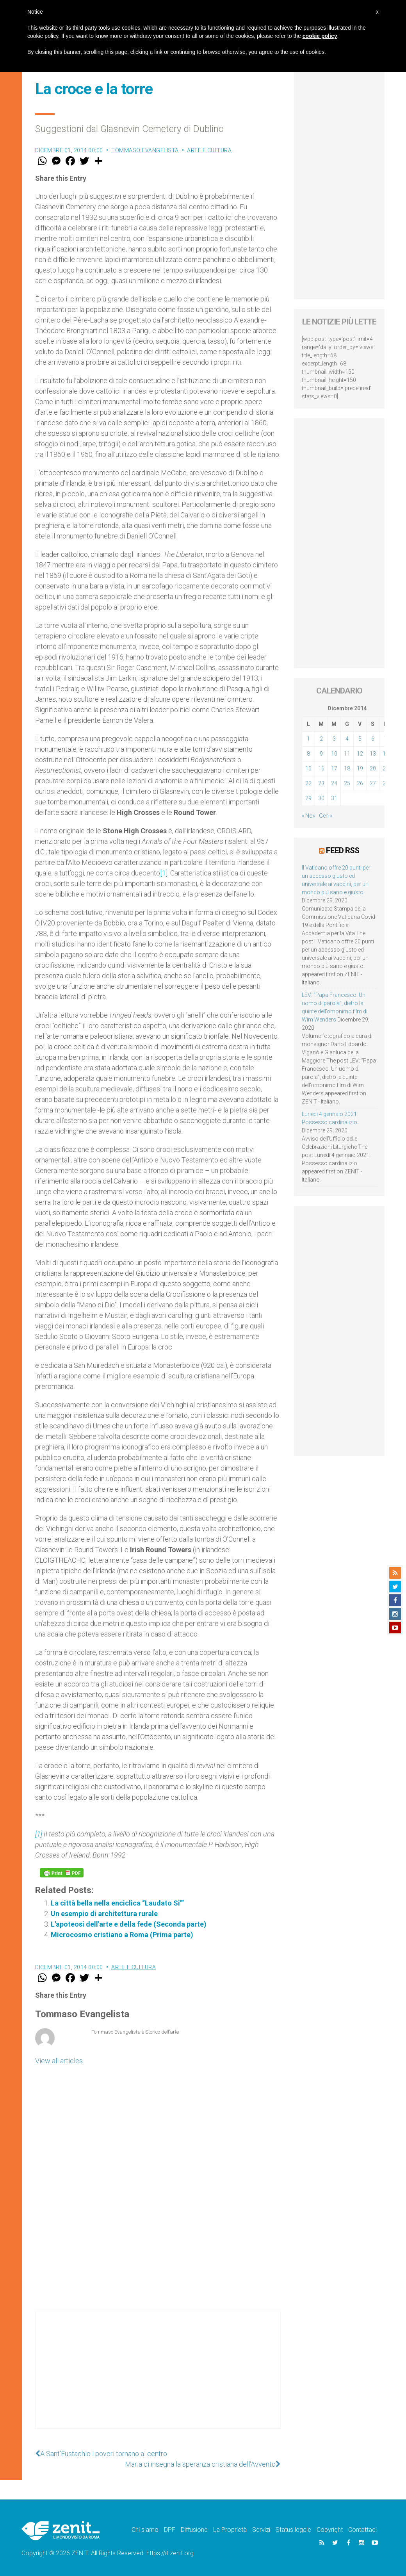 Image resolution: width=406 pixels, height=2576 pixels. I want to click on 25 [Articoli pubblicati in 25 December 2014], so click(347, 783).